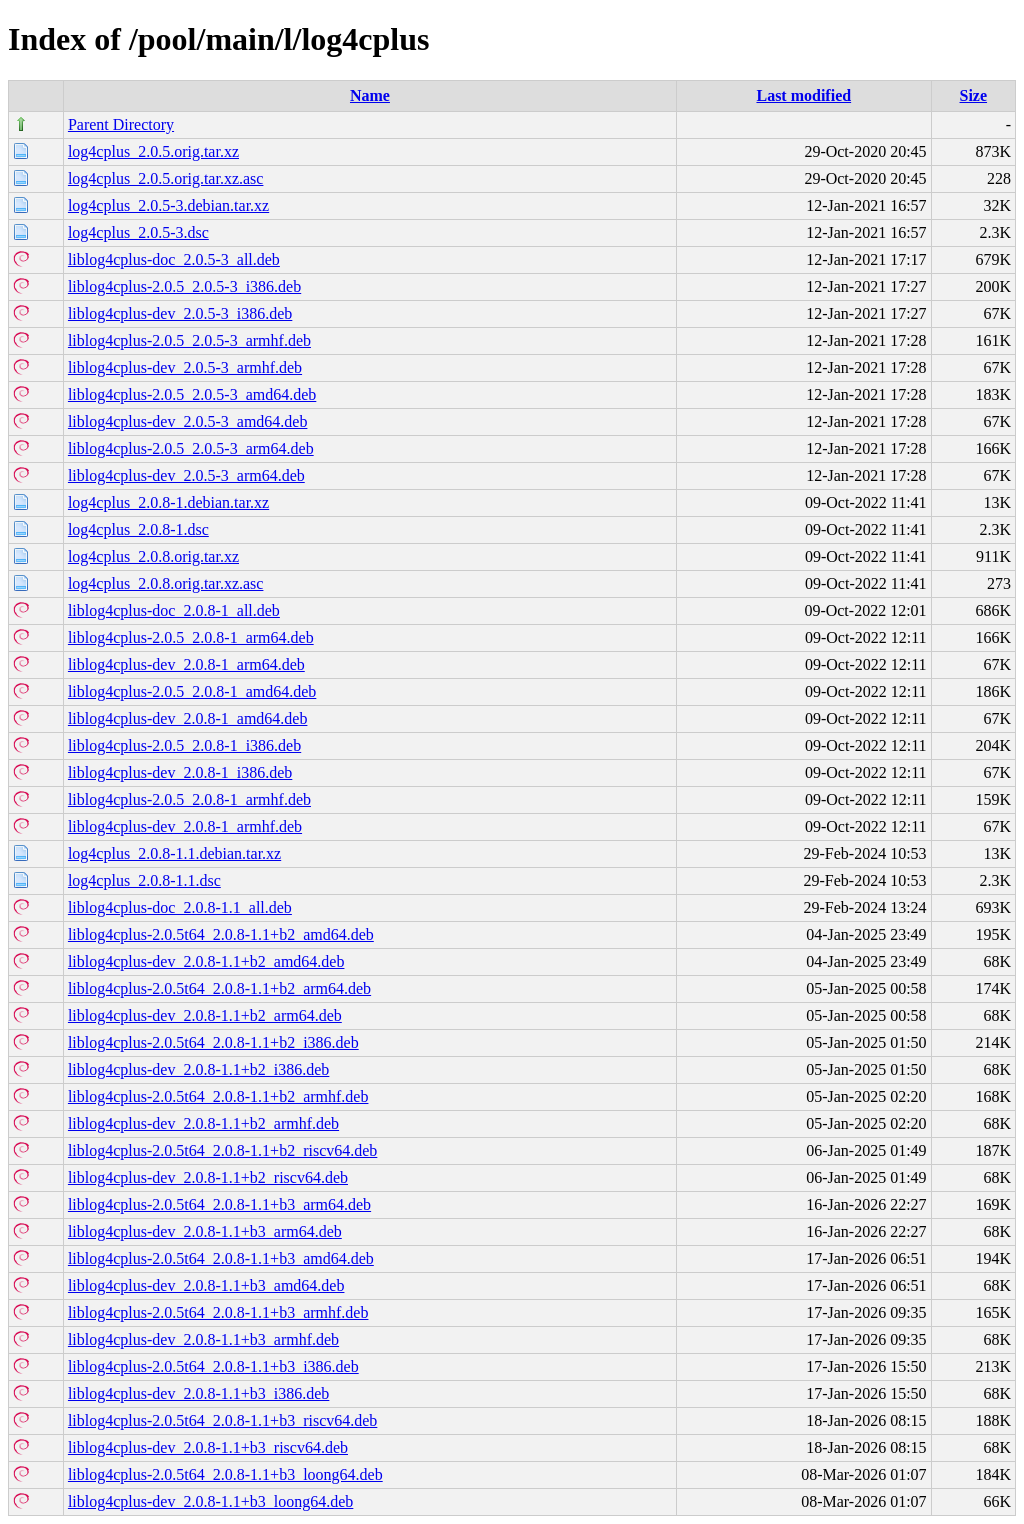 The image size is (1024, 1524). Describe the element at coordinates (174, 610) in the screenshot. I see `liblog4cplus-doc_2.0.8-1_all.deb` at that location.